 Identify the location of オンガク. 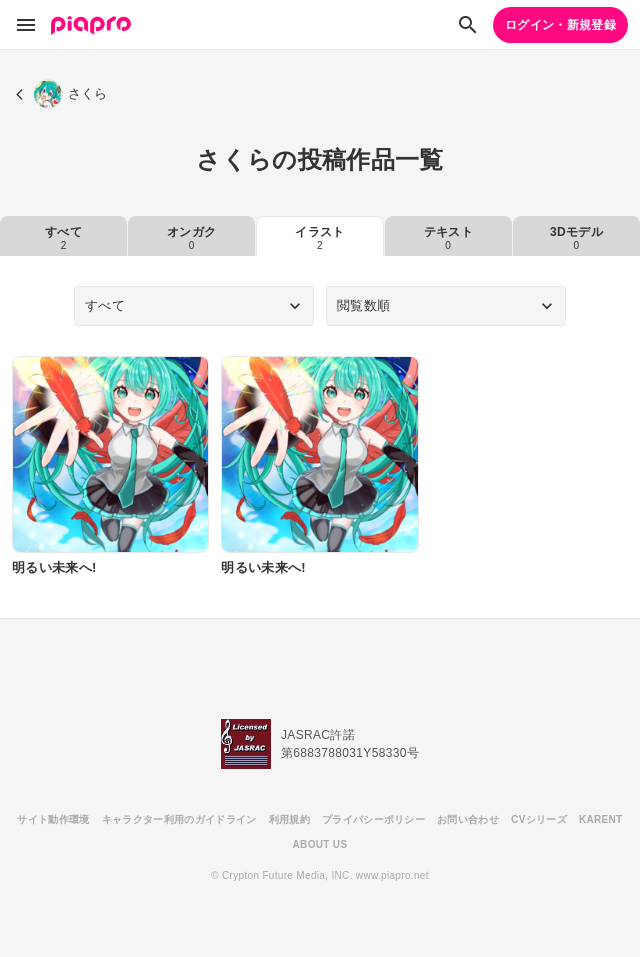
(191, 238).